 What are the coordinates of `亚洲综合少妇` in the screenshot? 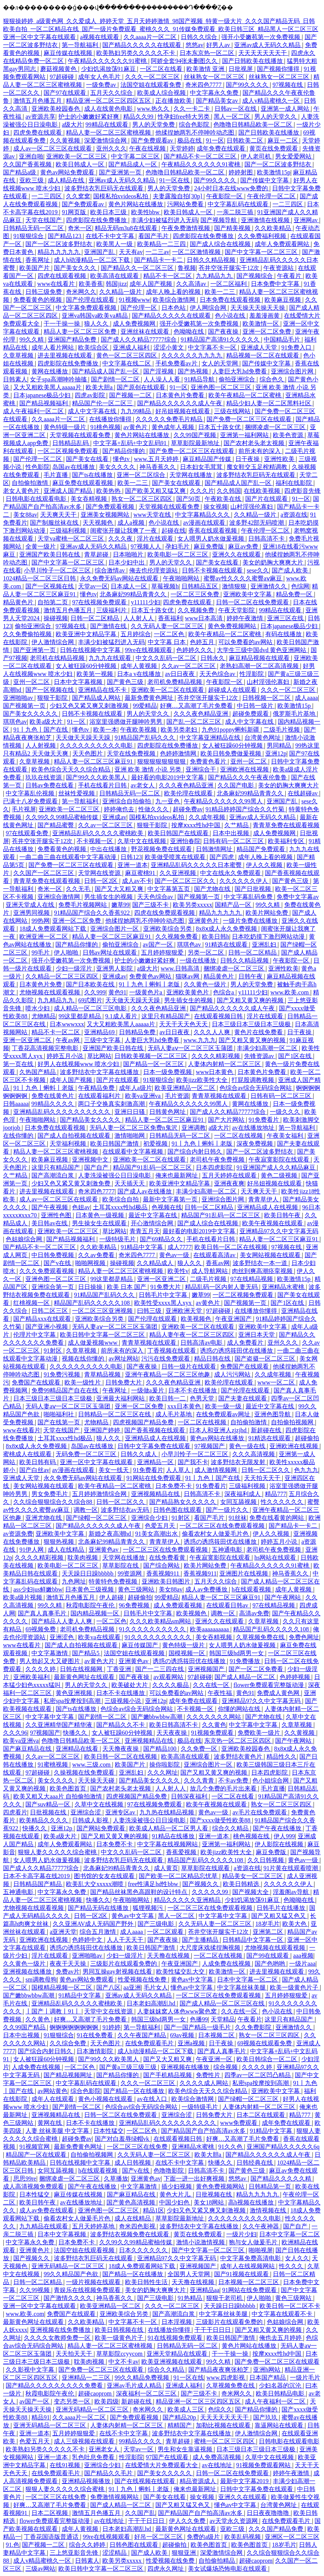 It's located at (150, 1518).